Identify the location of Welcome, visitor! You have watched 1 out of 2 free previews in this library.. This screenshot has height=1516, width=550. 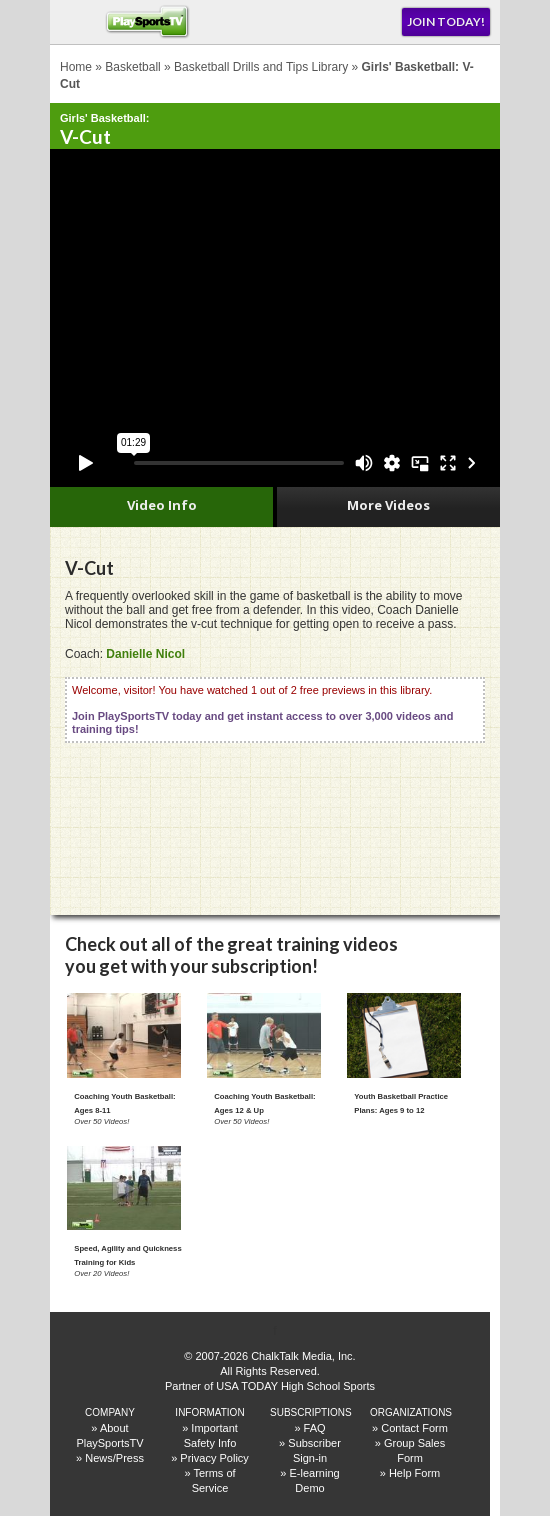
(262, 709).